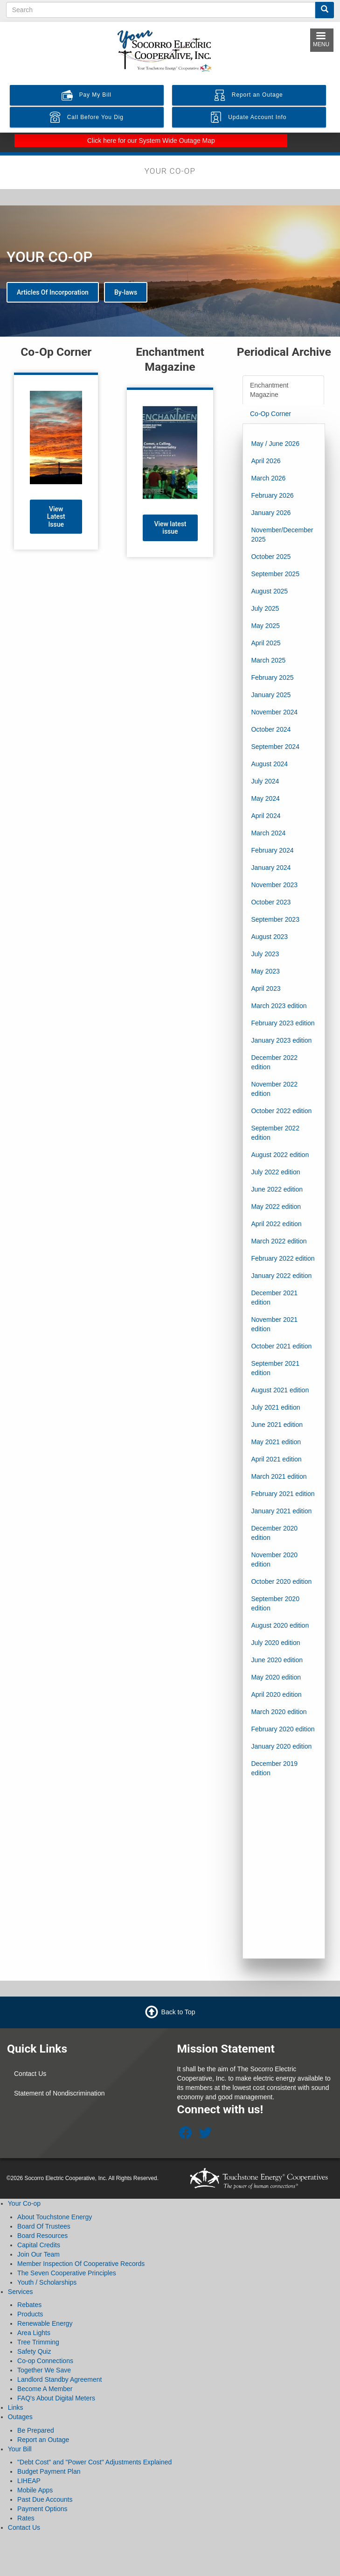  Describe the element at coordinates (271, 902) in the screenshot. I see `October 2023` at that location.